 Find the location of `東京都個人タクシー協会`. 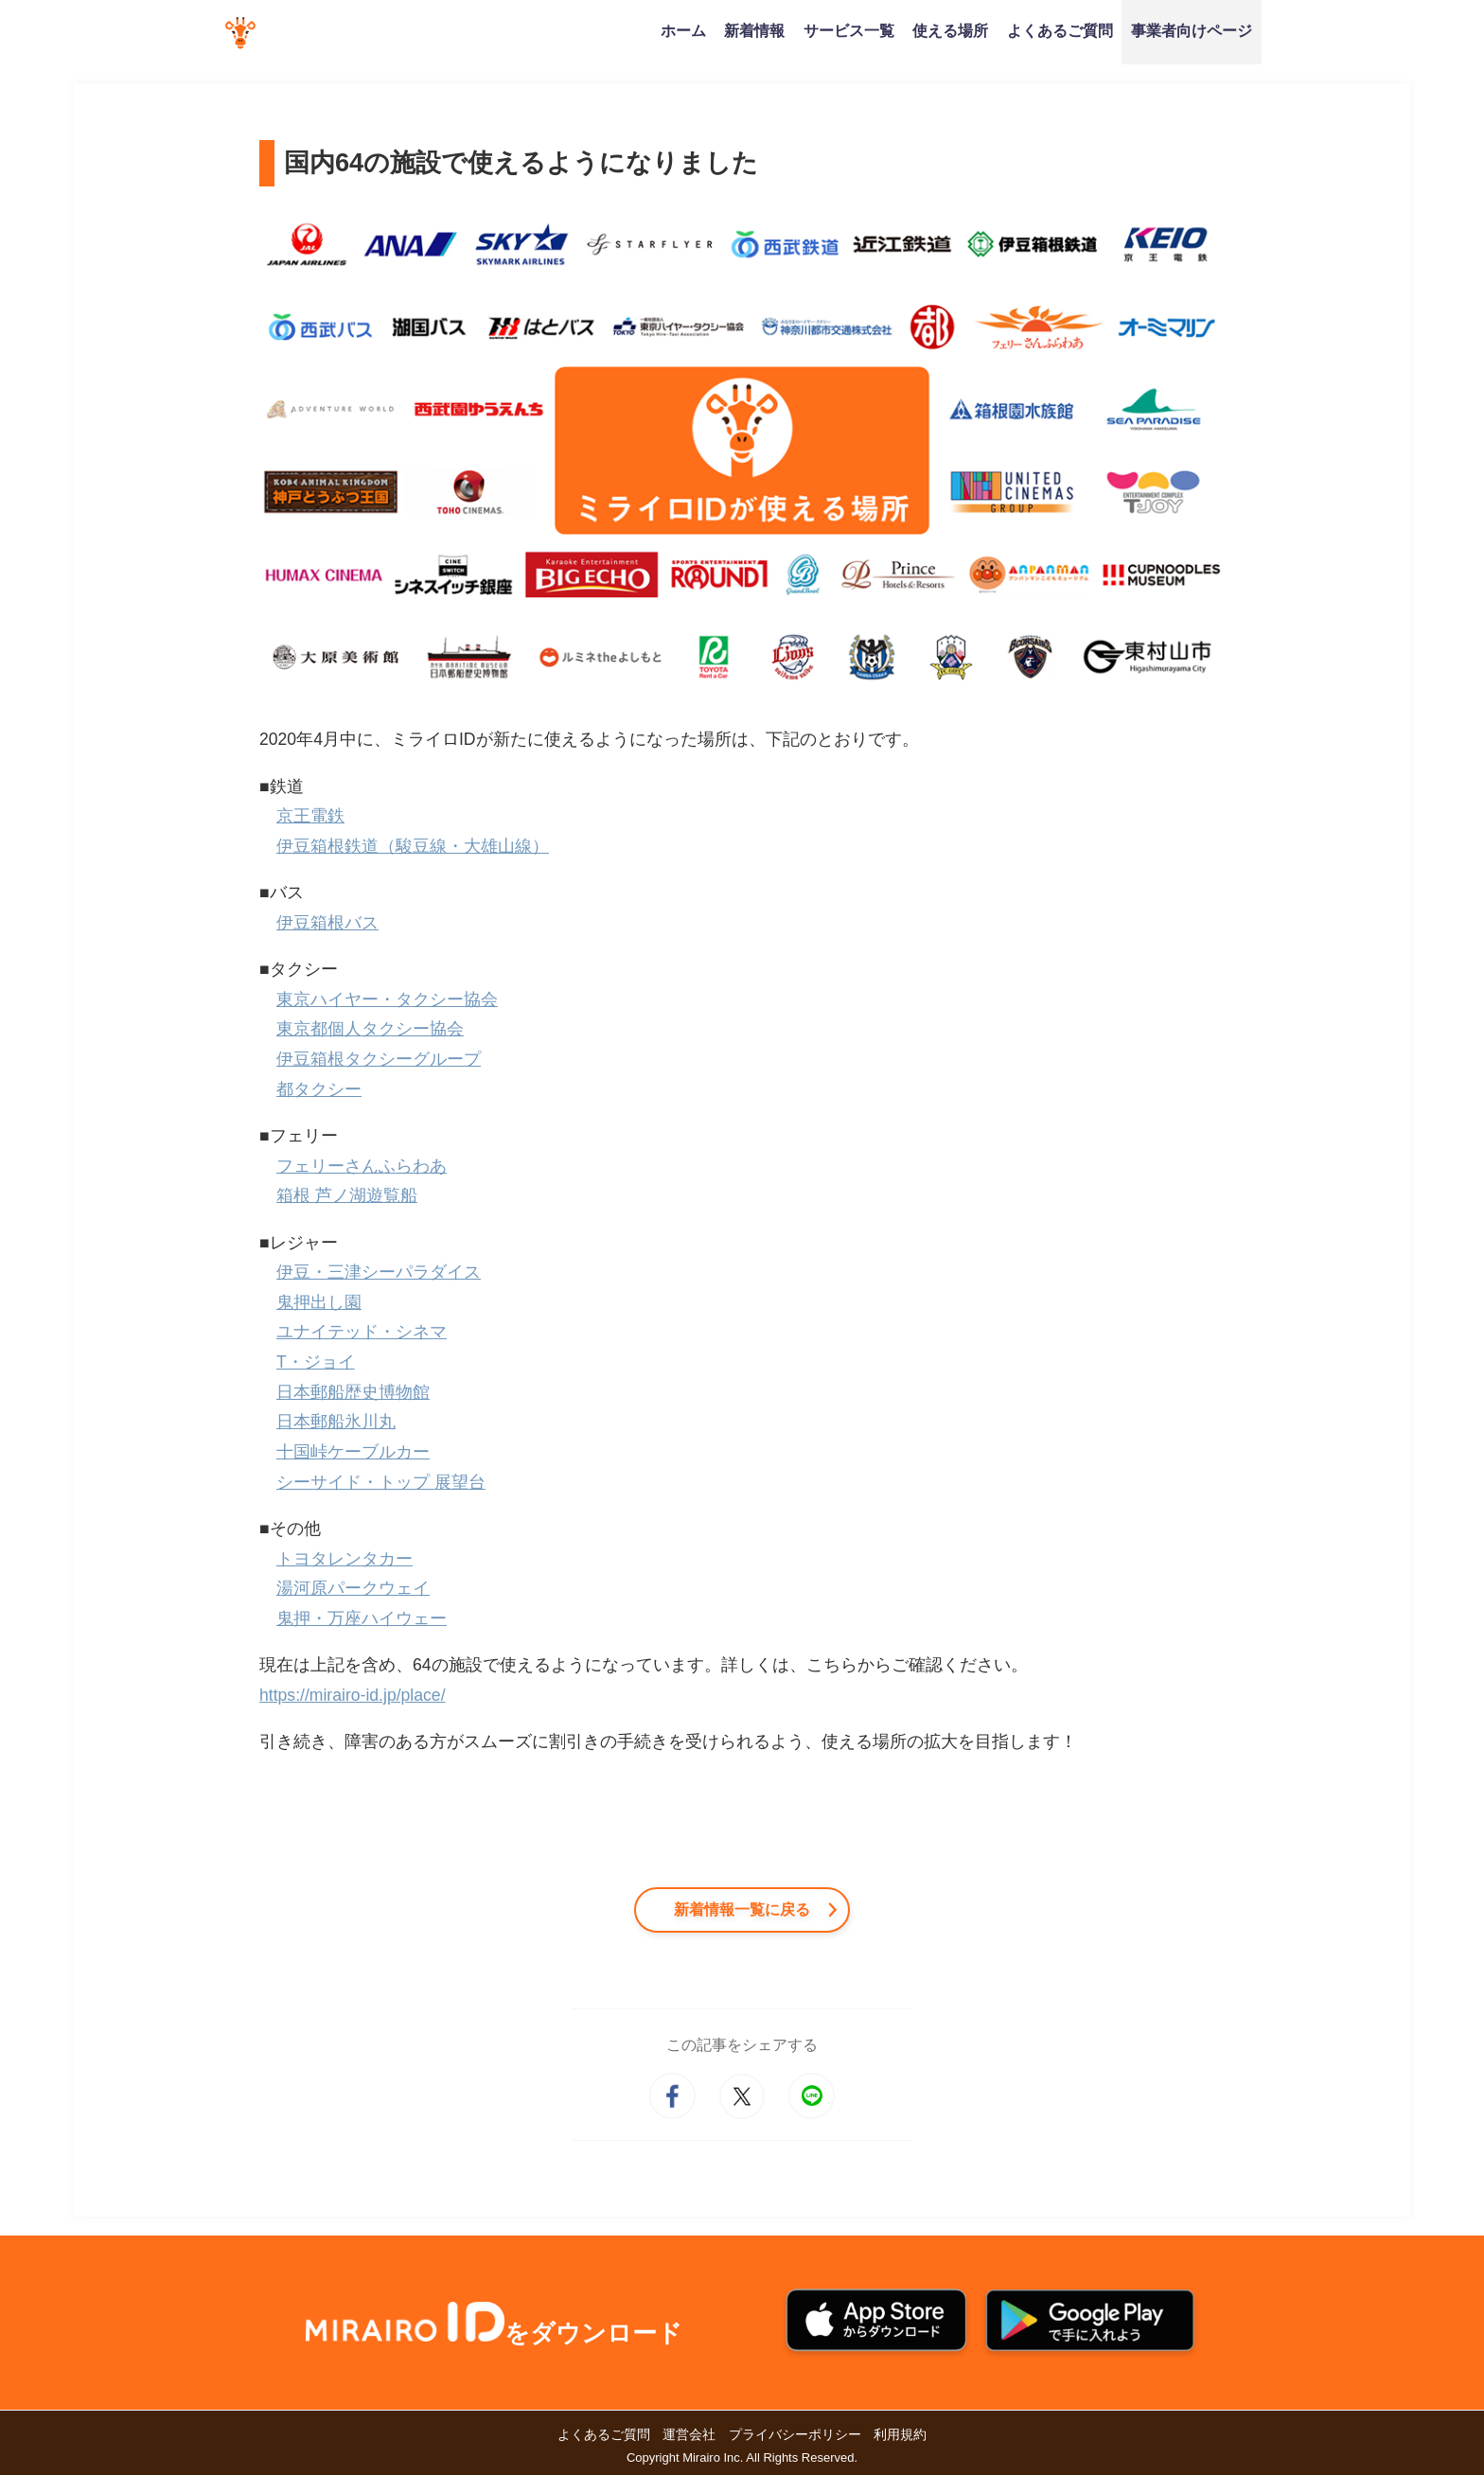

東京都個人タクシー協会 is located at coordinates (370, 1028).